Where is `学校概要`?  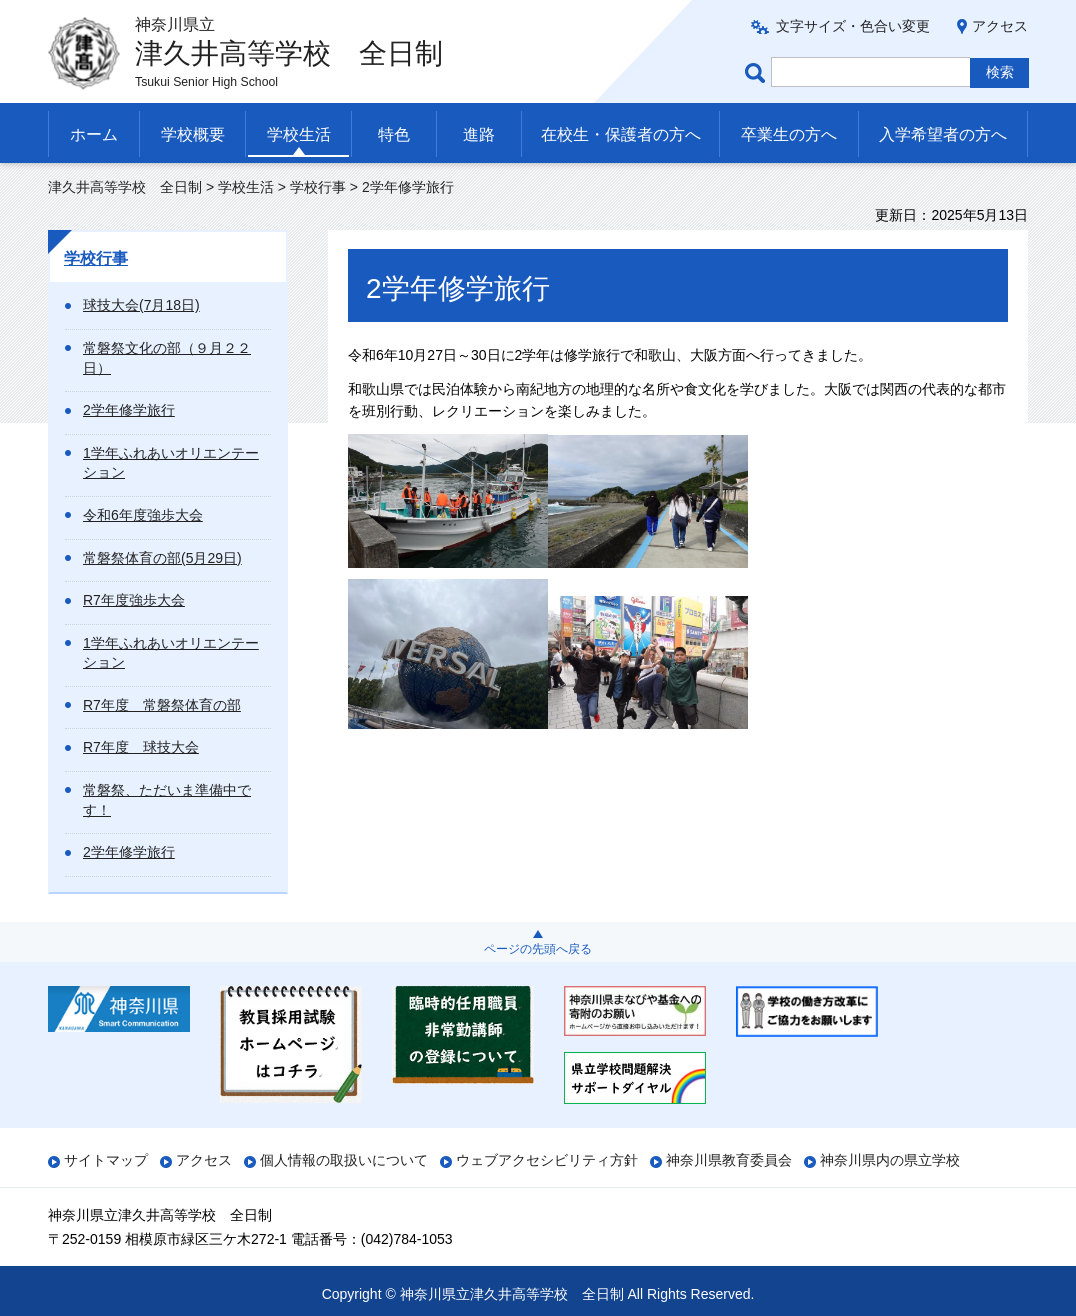
学校概要 is located at coordinates (193, 134).